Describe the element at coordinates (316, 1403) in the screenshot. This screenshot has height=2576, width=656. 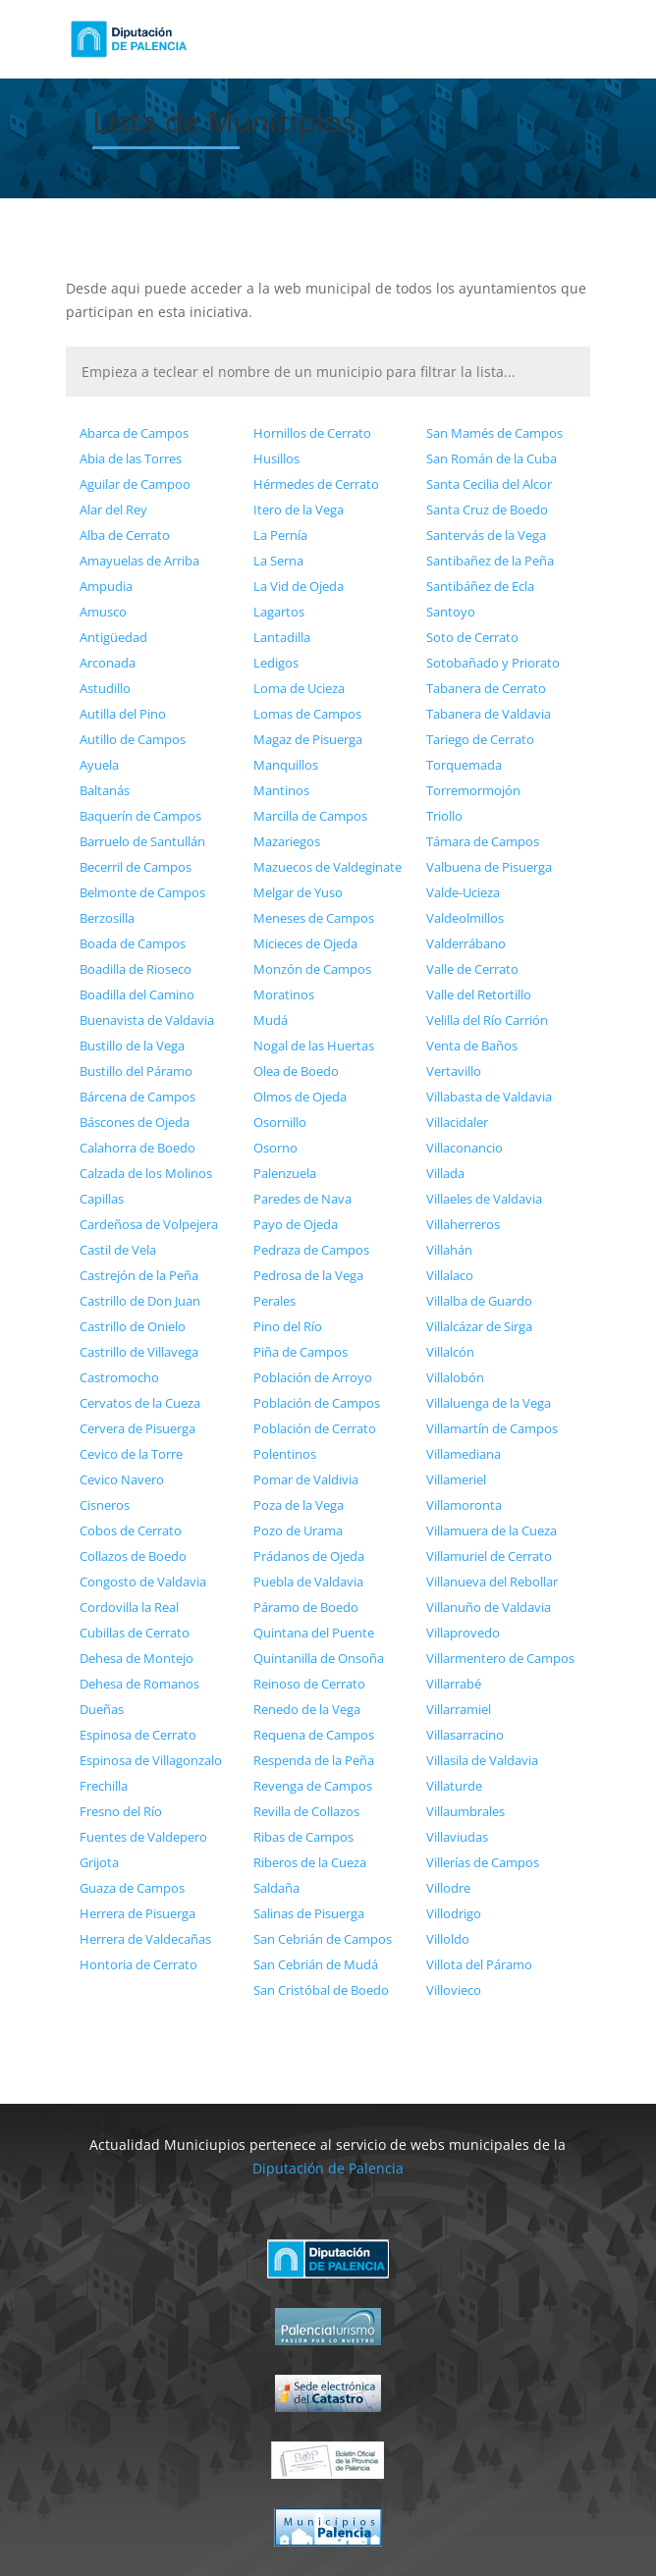
I see `Población de Campos` at that location.